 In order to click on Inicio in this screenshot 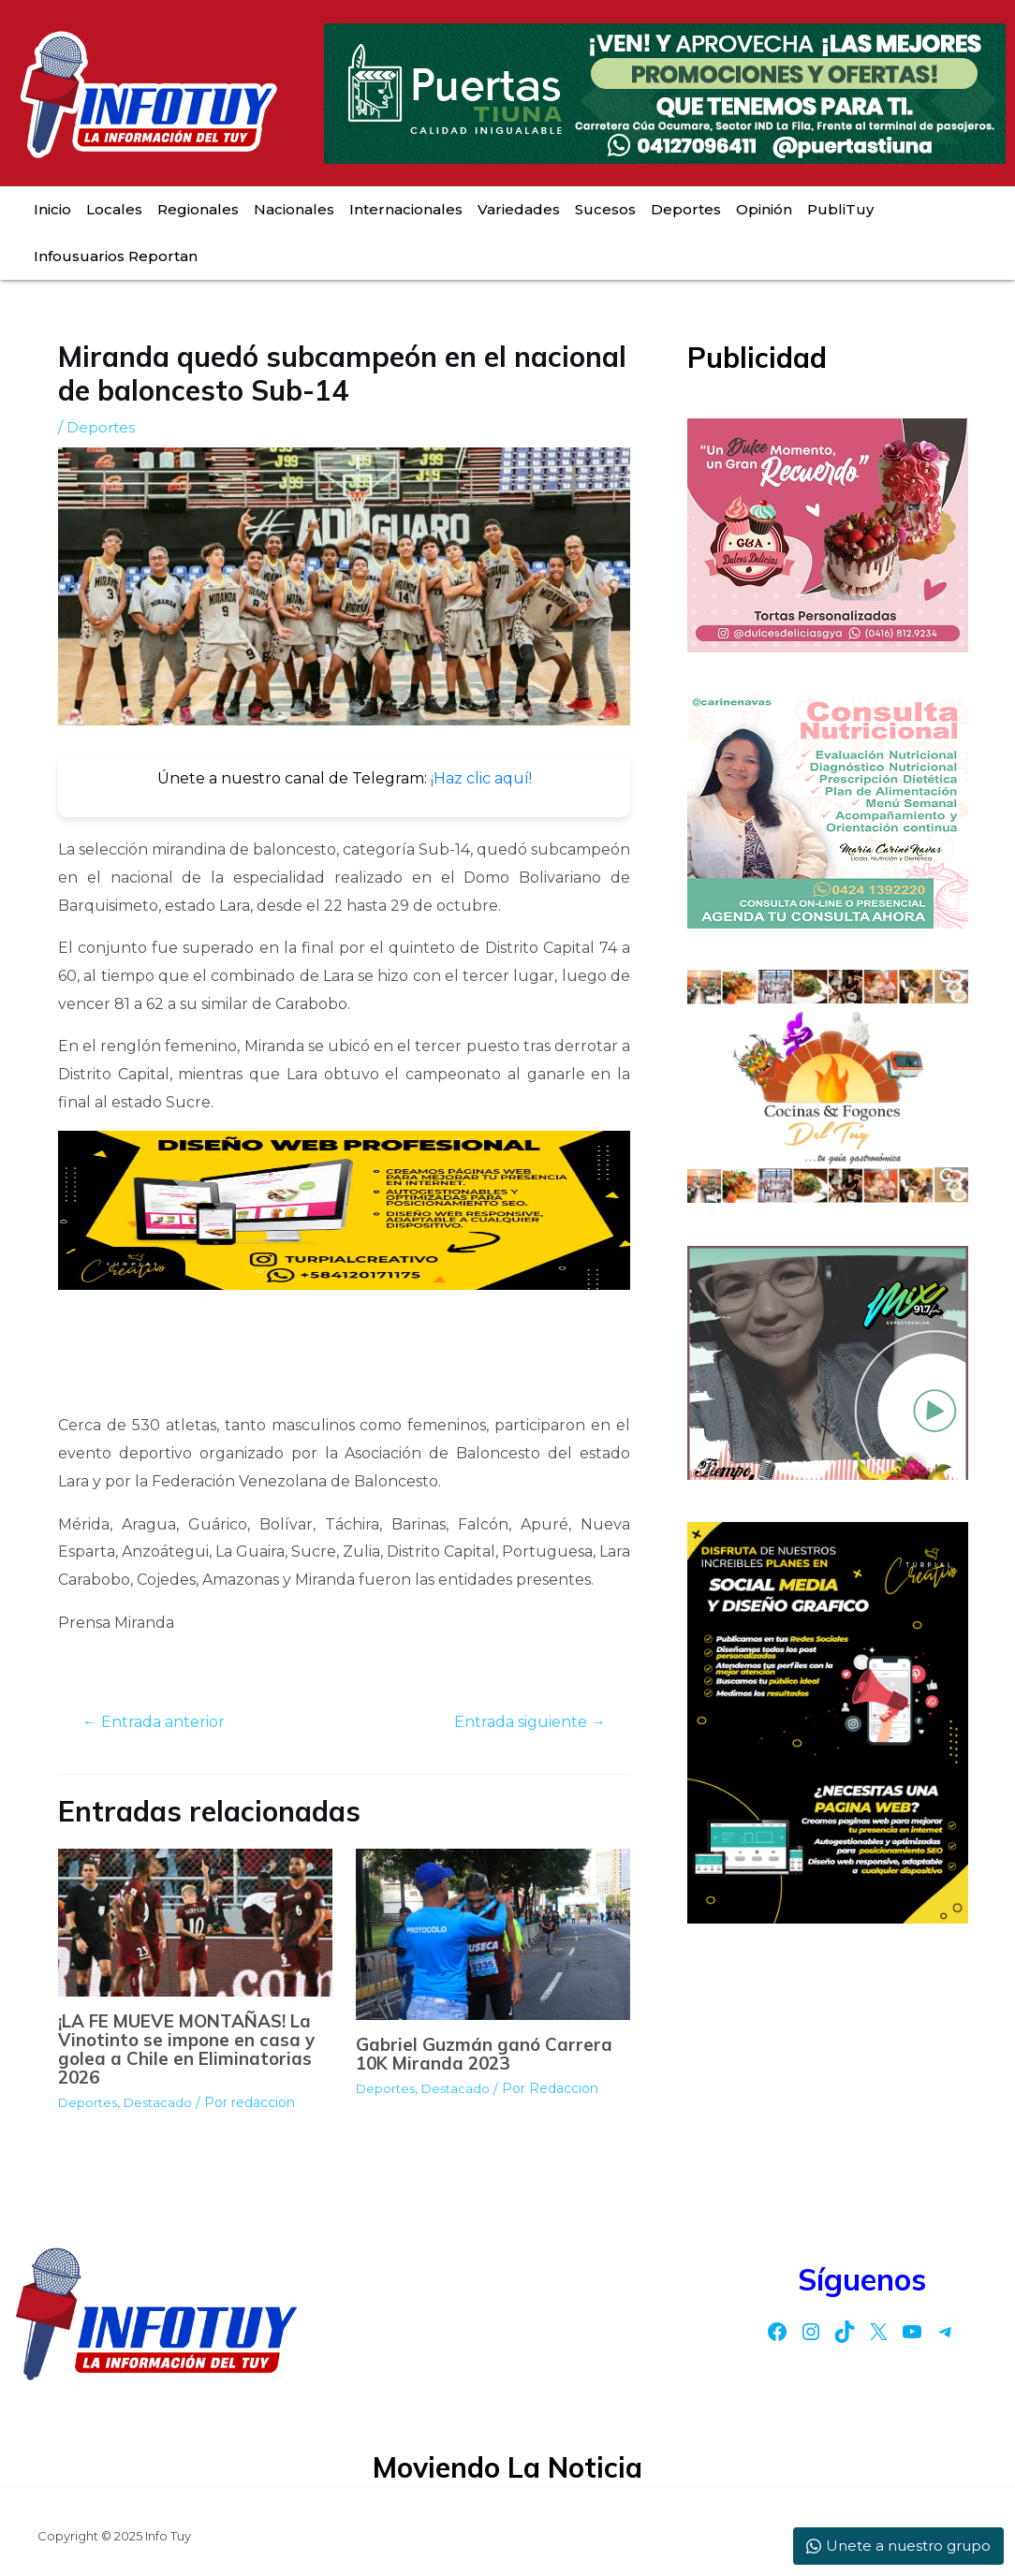, I will do `click(52, 209)`.